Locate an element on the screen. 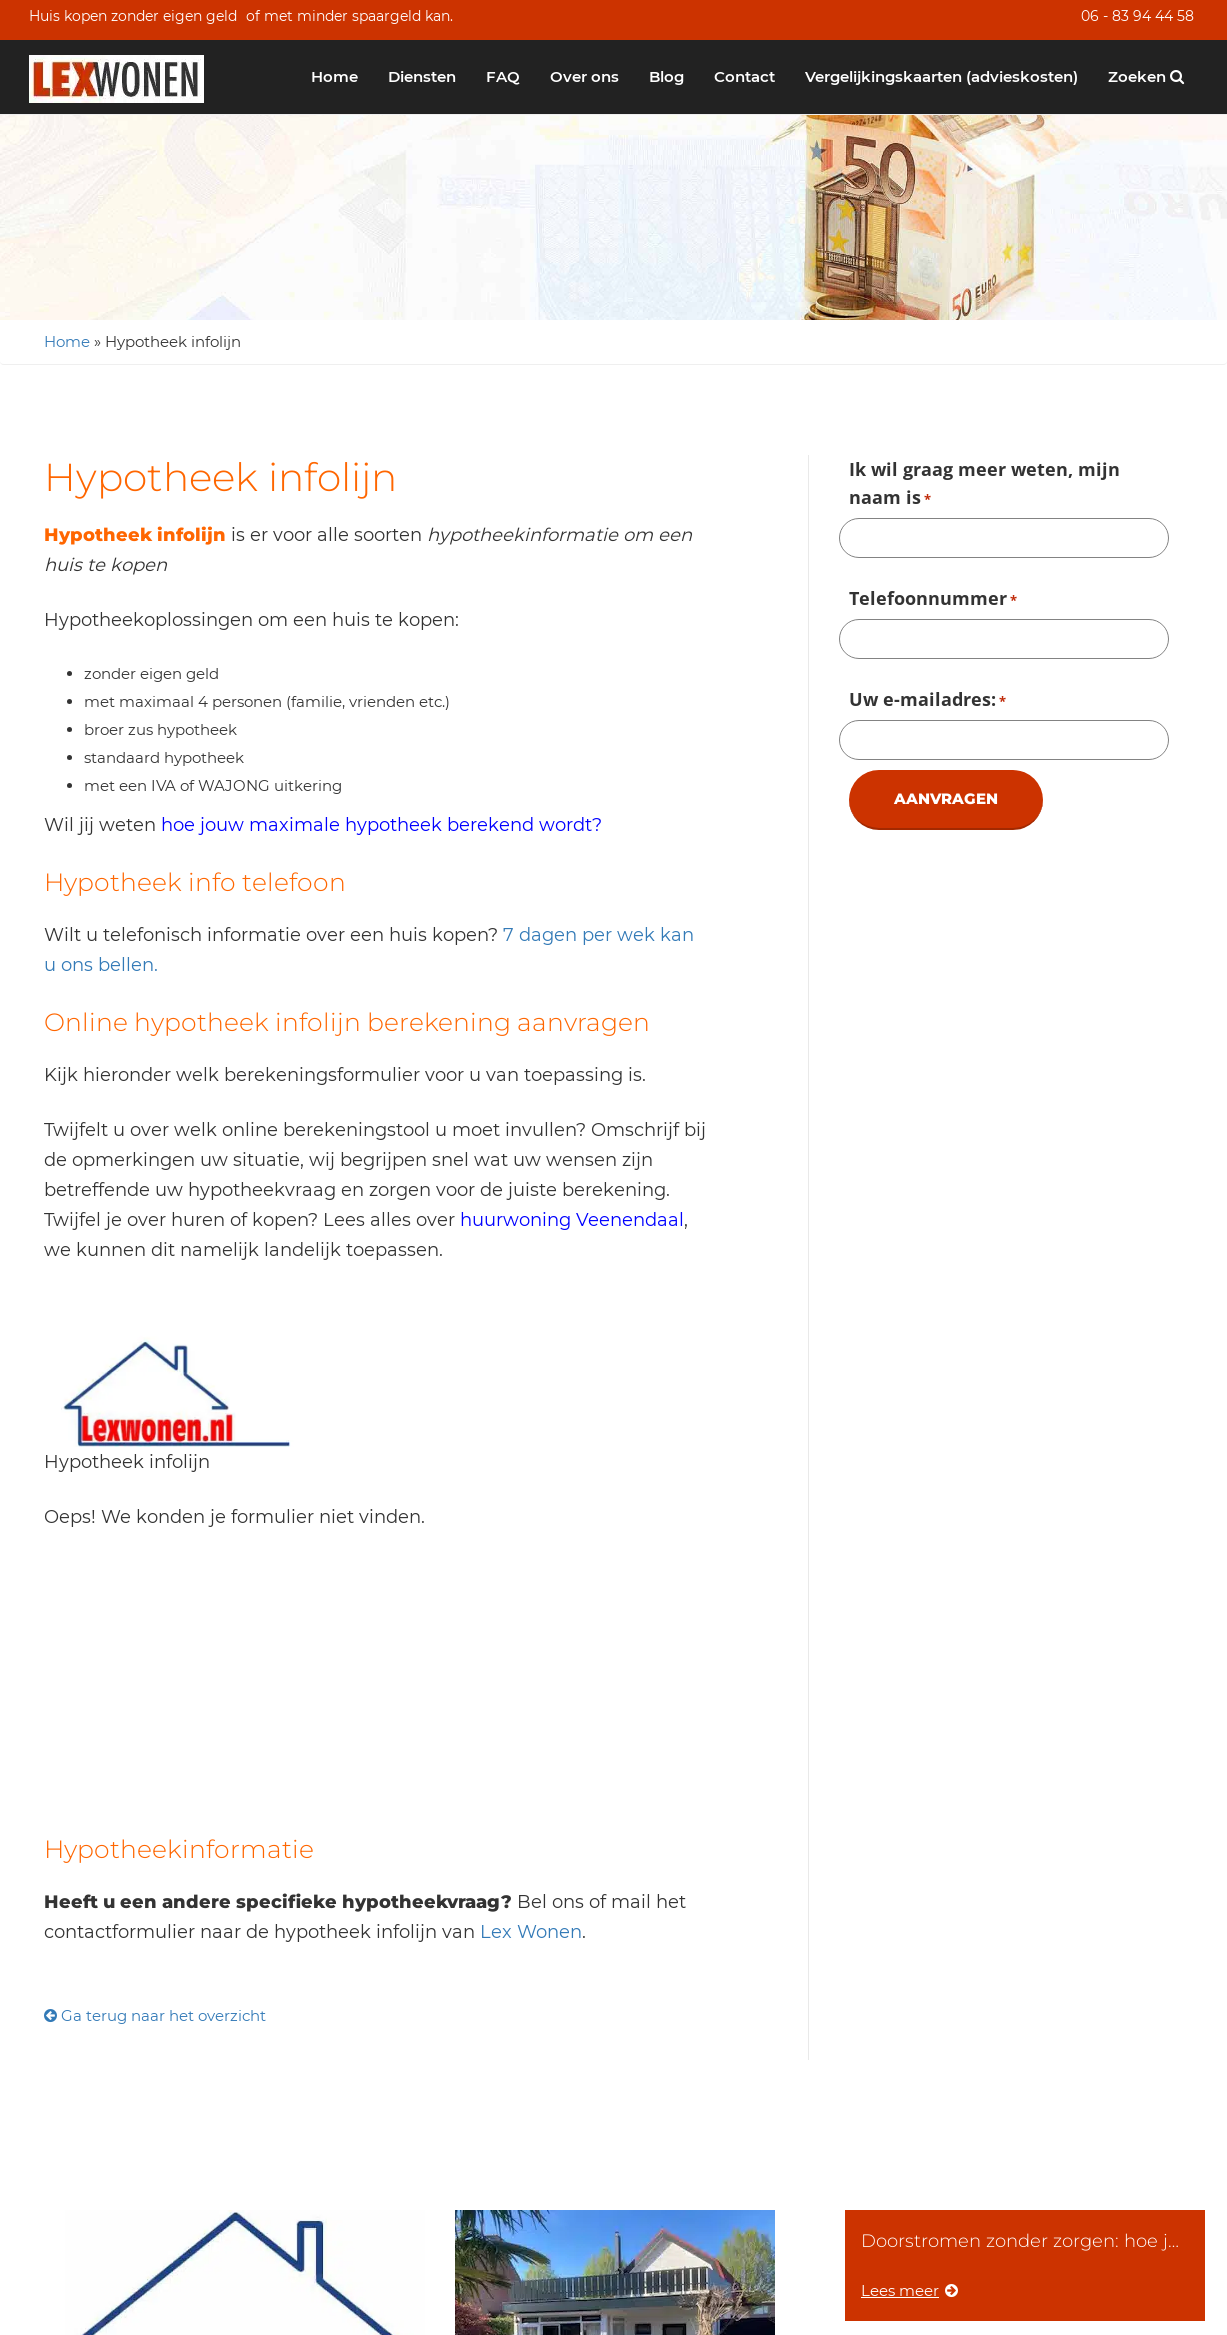 This screenshot has width=1227, height=2335. Ik wil graag meer weten, mijn naam is is located at coordinates (984, 485).